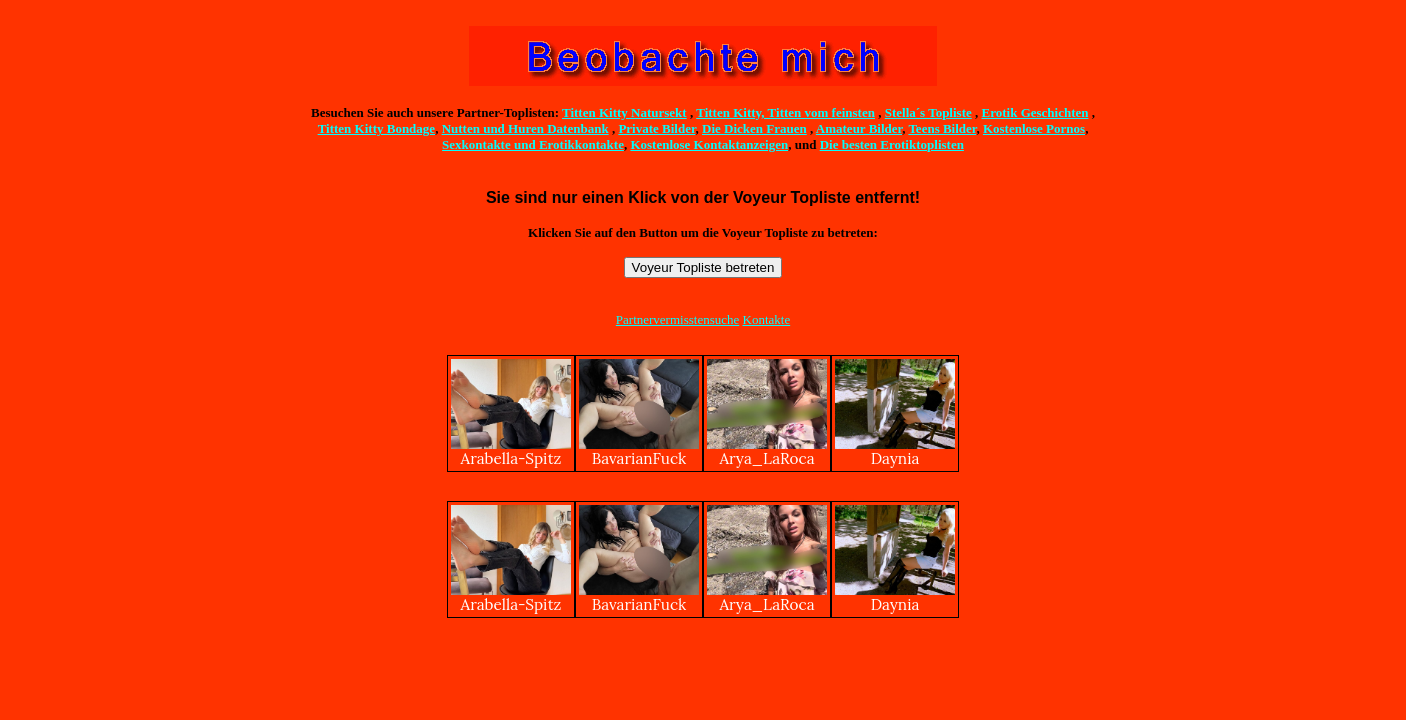  Describe the element at coordinates (892, 144) in the screenshot. I see `Die besten Erotiktoplisten` at that location.